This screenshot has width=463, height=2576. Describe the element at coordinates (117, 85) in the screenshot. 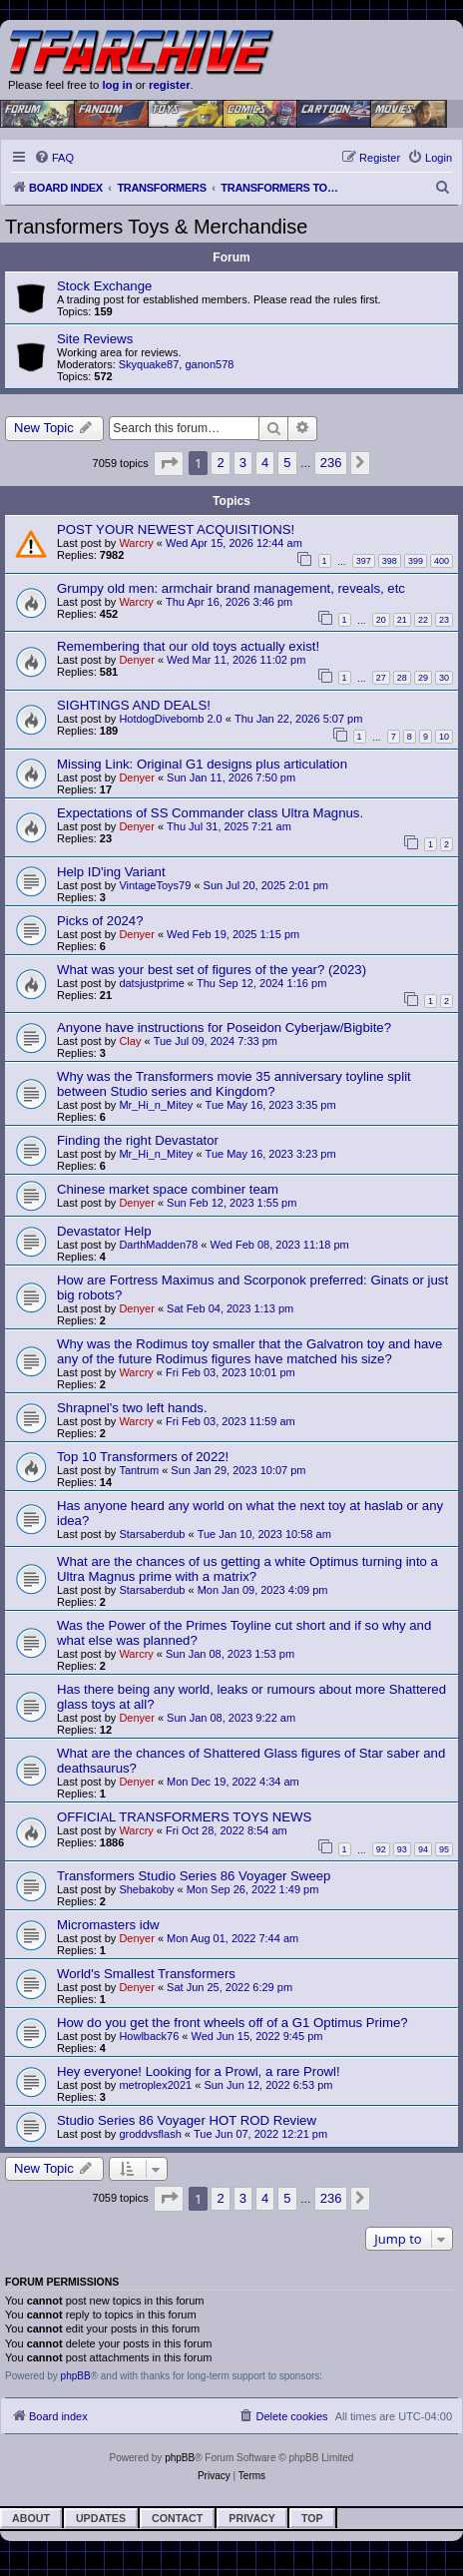

I see `log in` at that location.